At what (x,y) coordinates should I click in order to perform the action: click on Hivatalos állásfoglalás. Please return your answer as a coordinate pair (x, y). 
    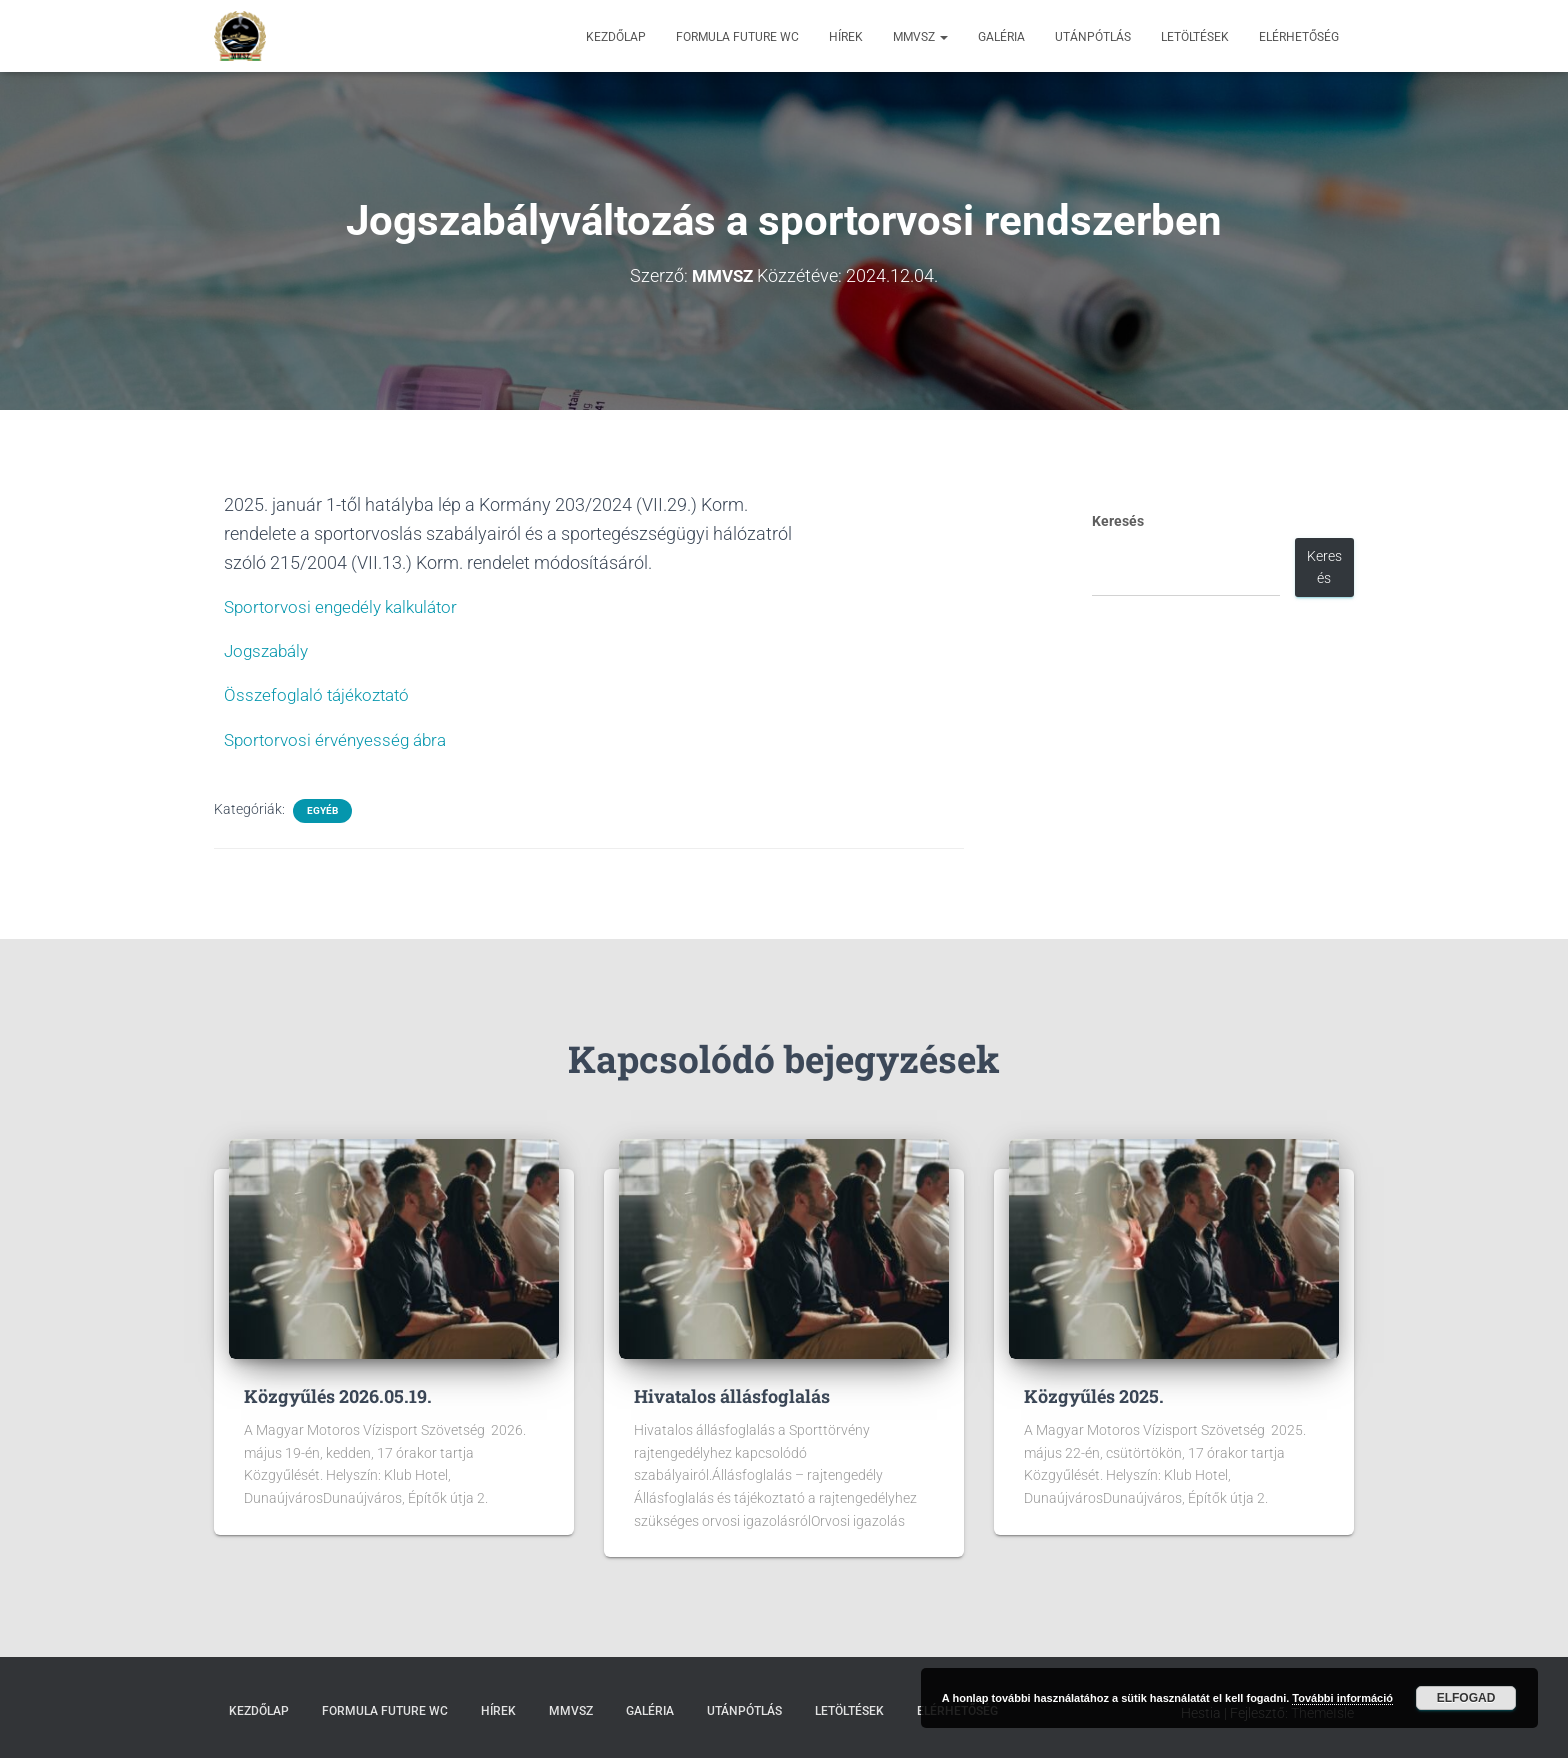
    Looking at the image, I should click on (732, 1396).